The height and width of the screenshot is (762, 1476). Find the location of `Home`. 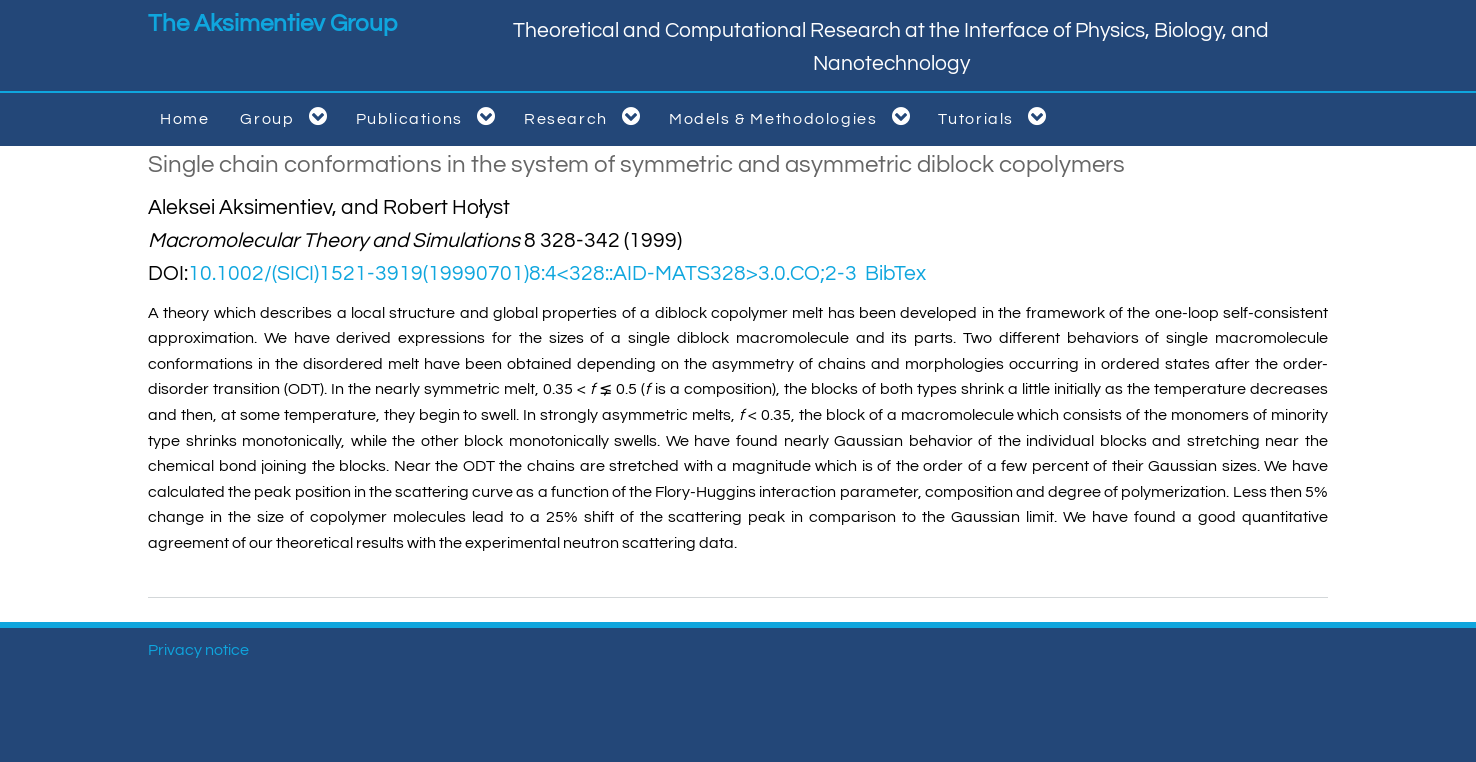

Home is located at coordinates (184, 119).